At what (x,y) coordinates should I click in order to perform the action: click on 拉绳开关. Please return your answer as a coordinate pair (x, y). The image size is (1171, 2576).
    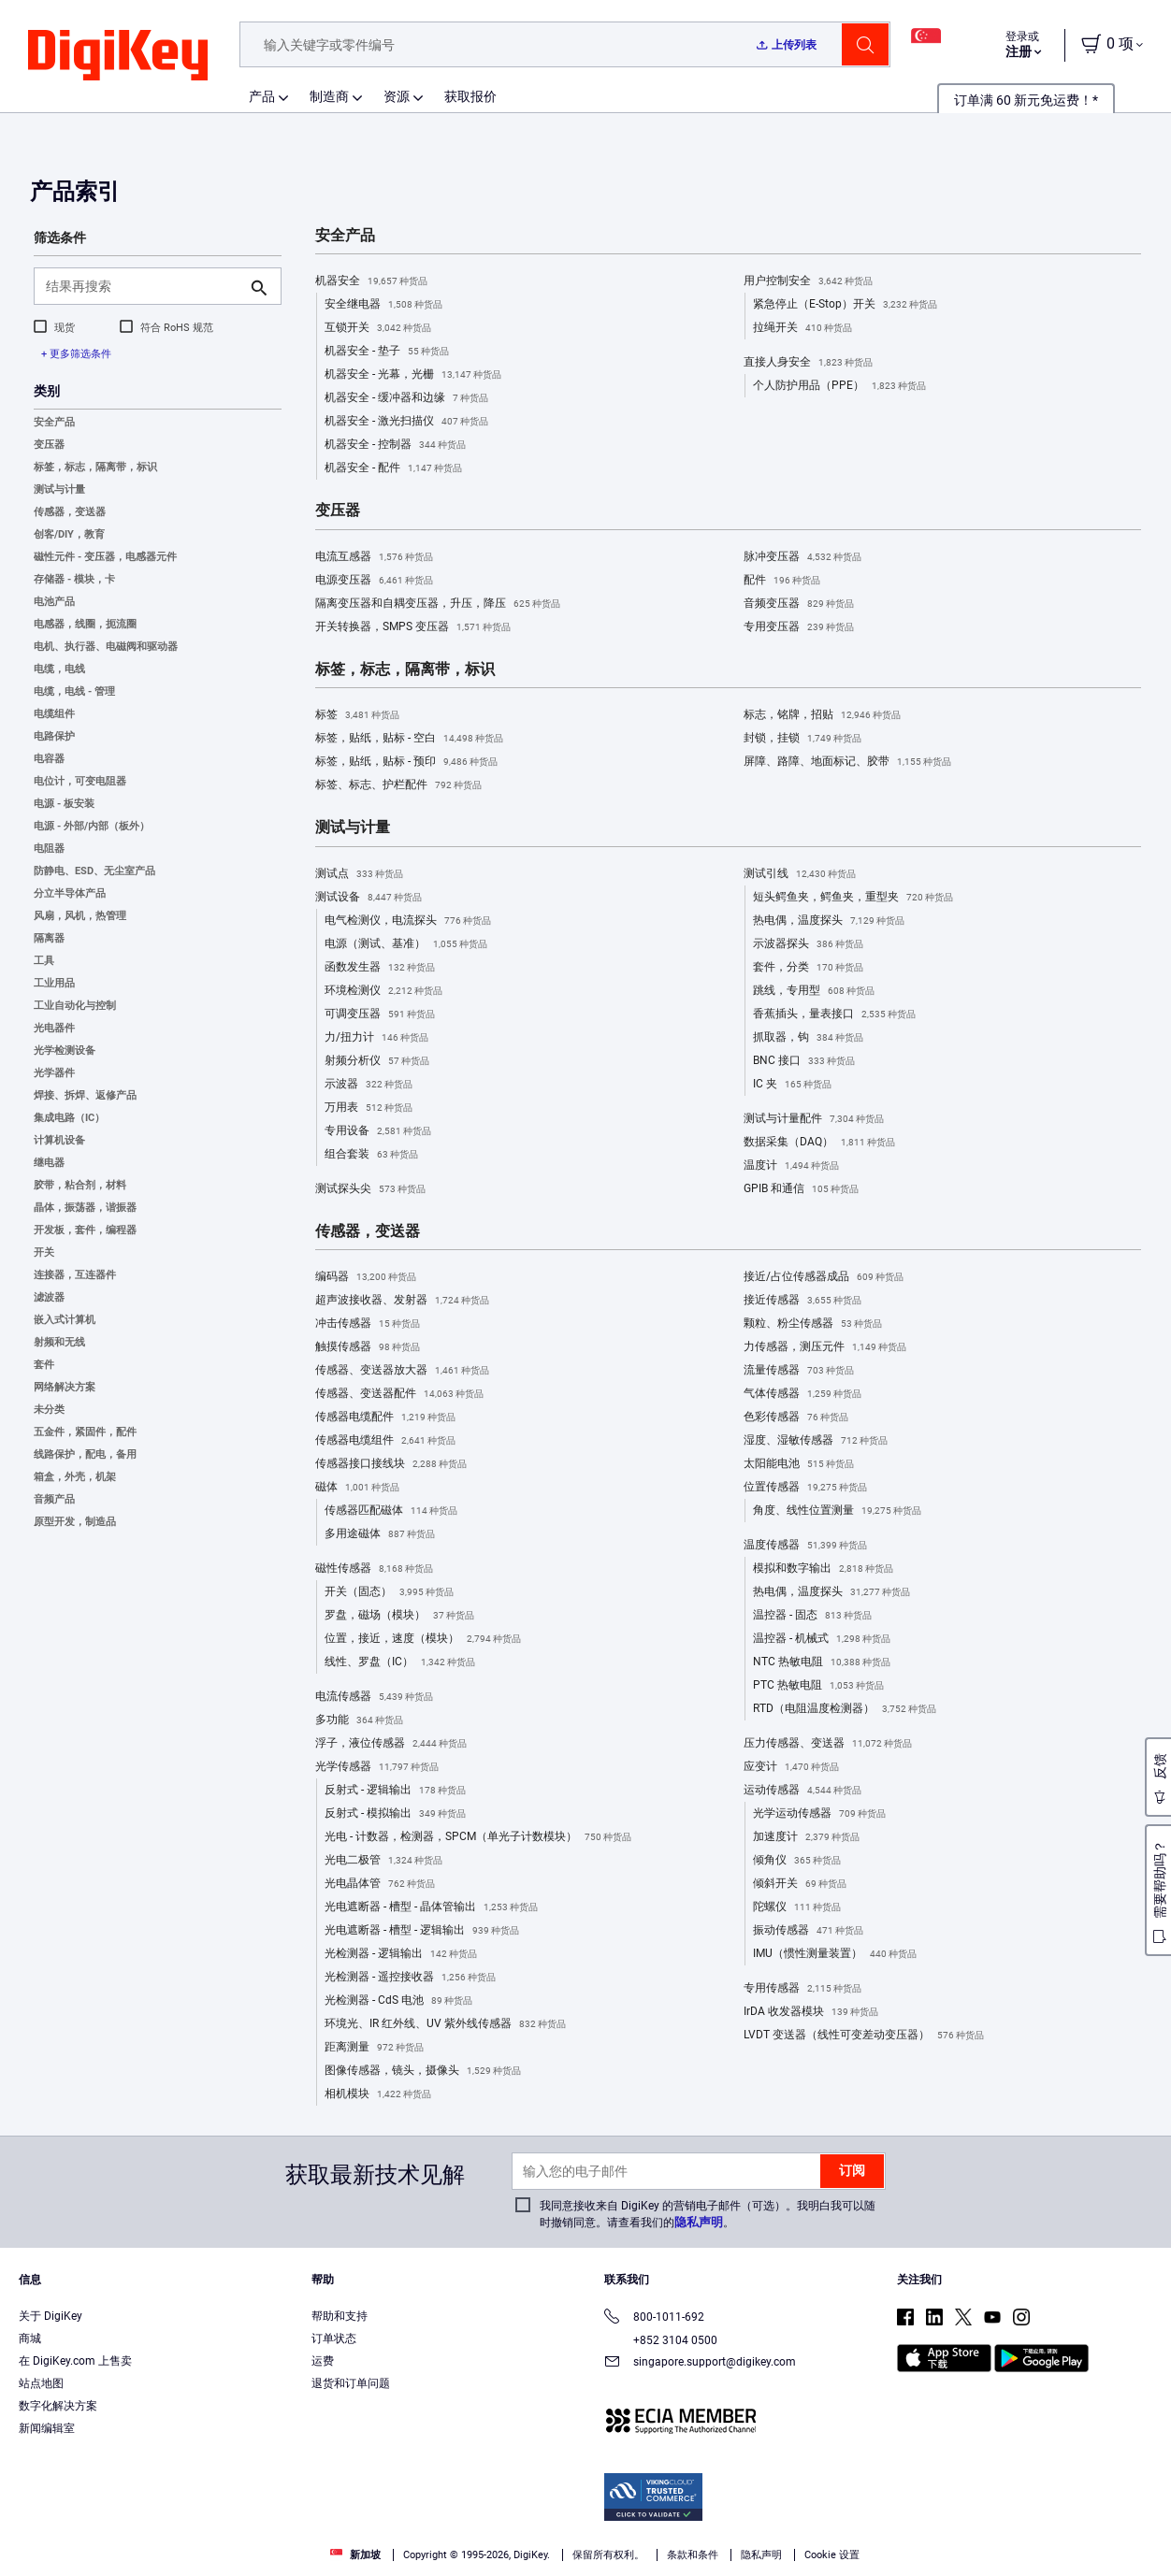
    Looking at the image, I should click on (802, 328).